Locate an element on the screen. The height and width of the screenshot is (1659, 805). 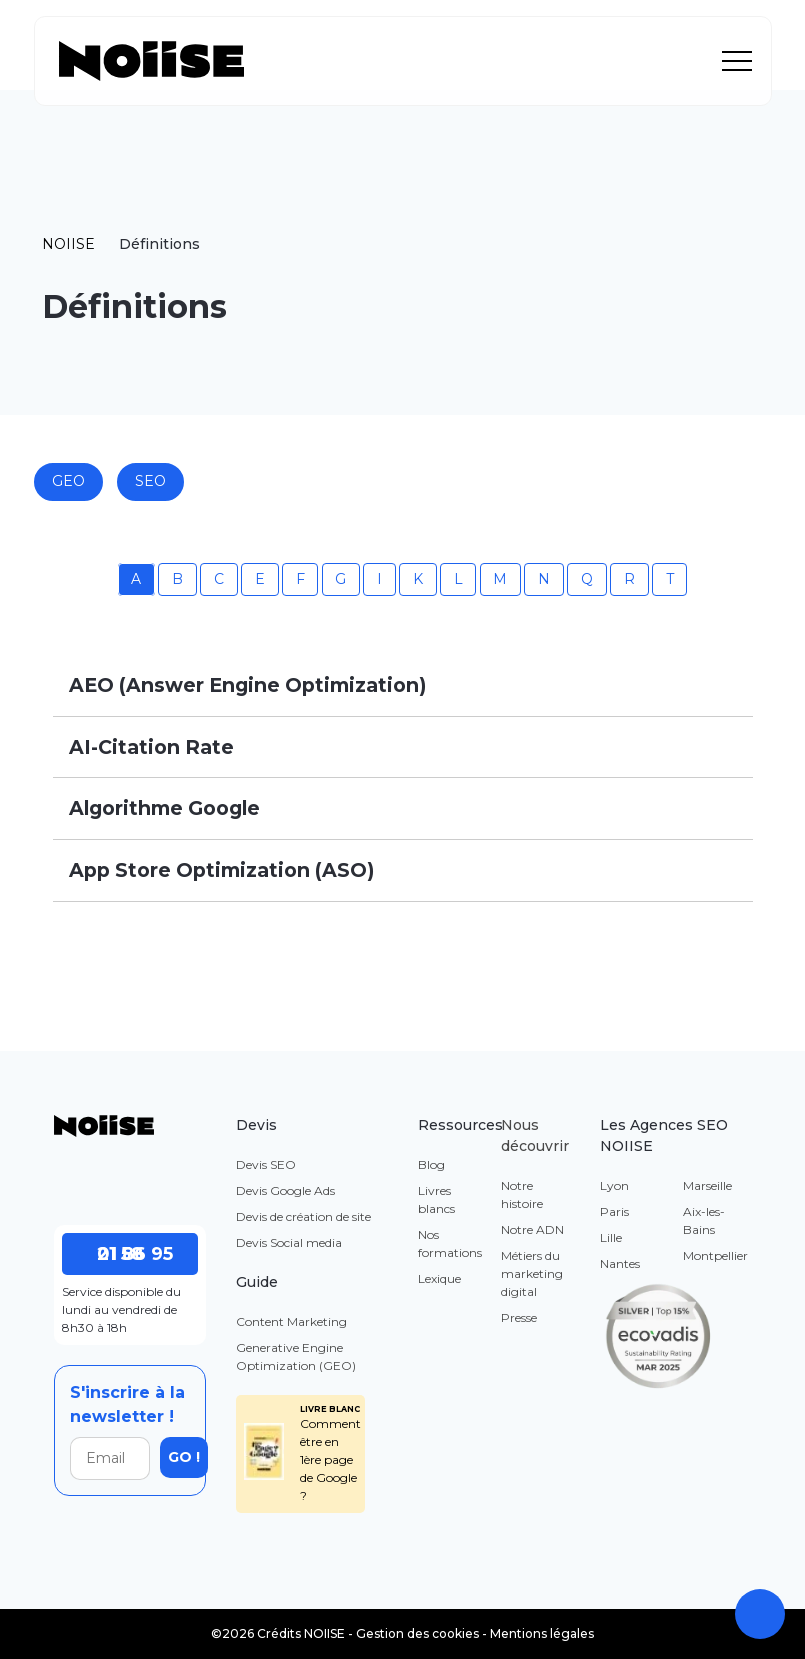
Gestion des cookies is located at coordinates (417, 1633).